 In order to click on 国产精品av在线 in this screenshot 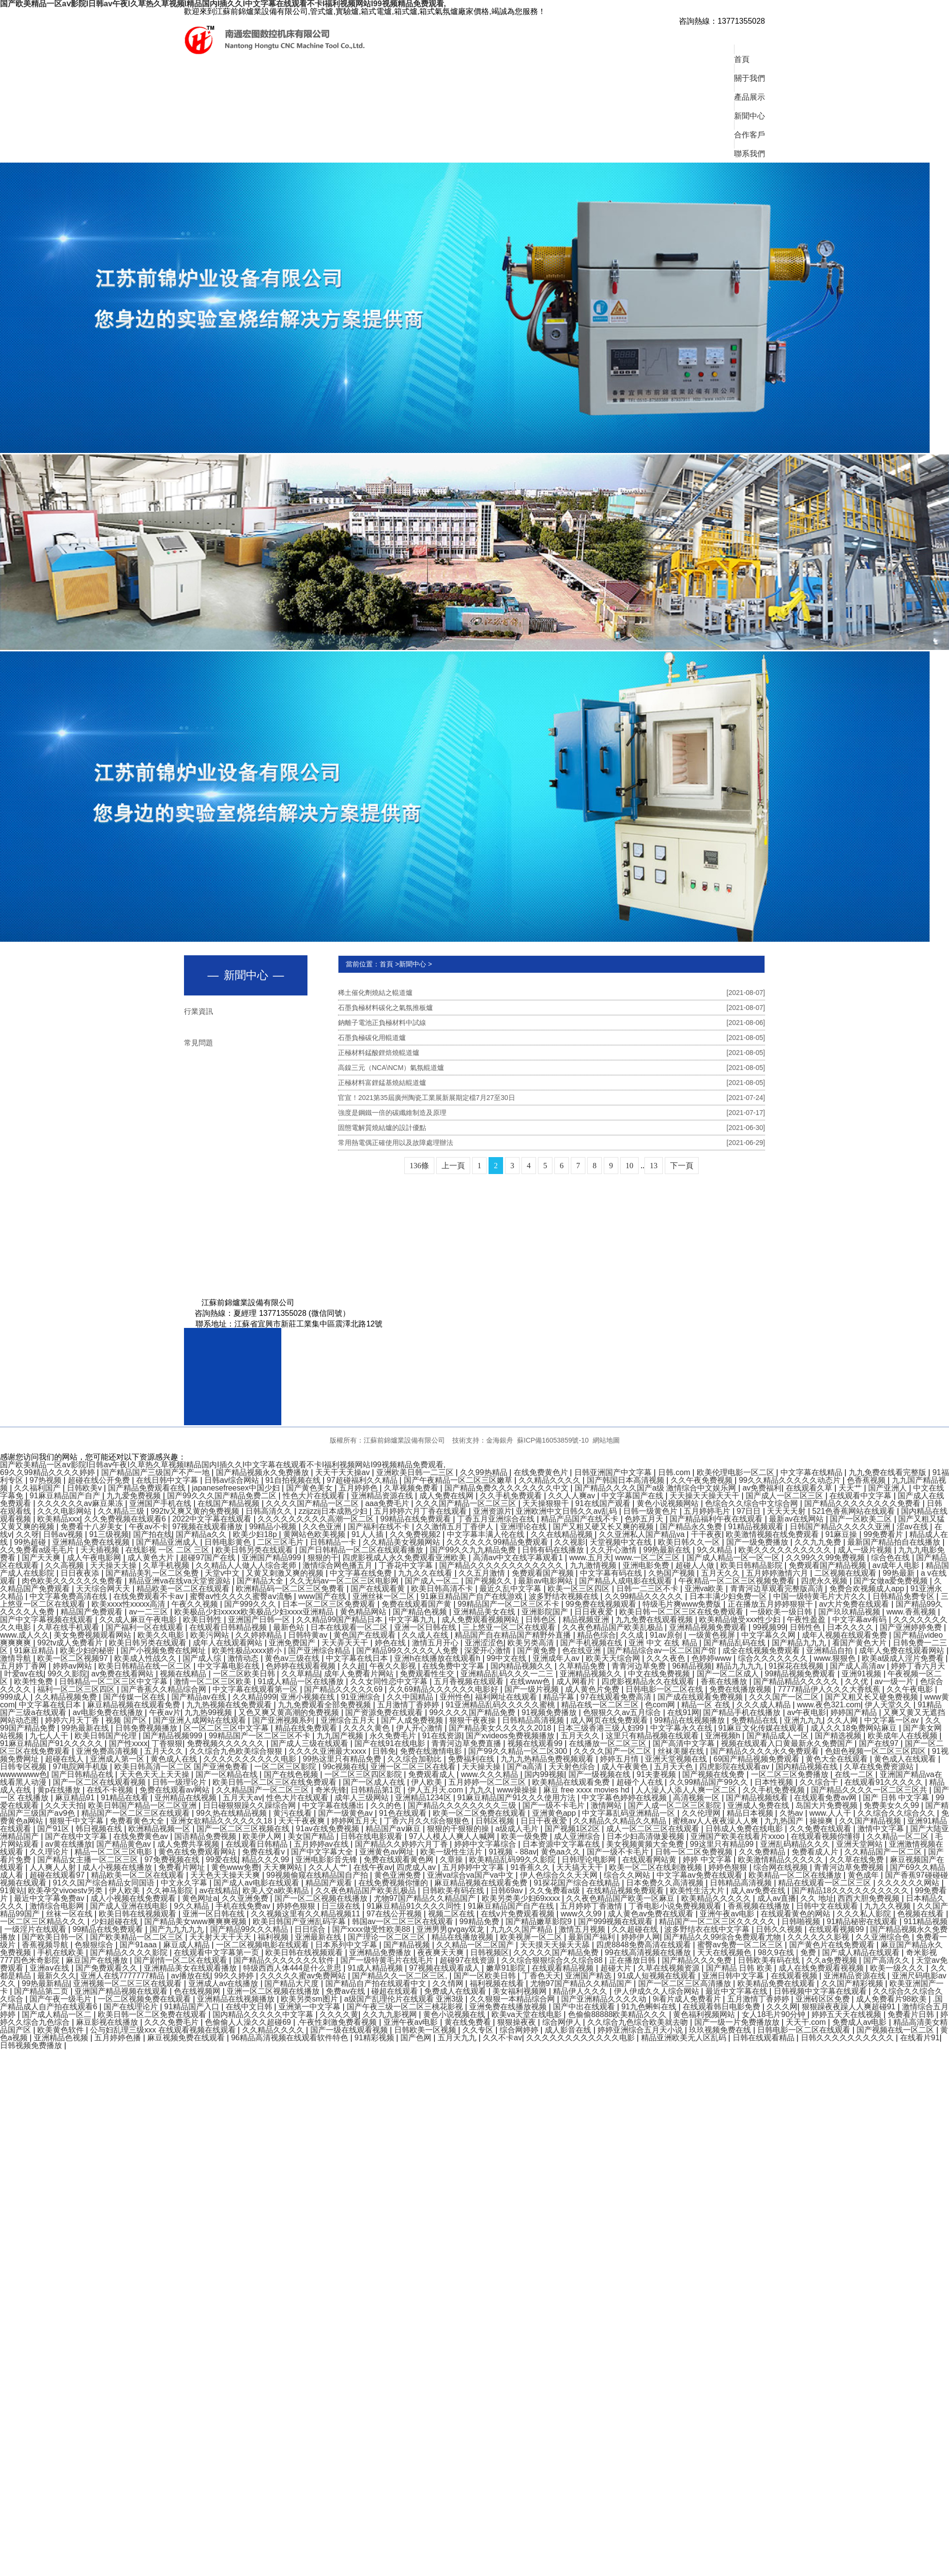, I will do `click(199, 1697)`.